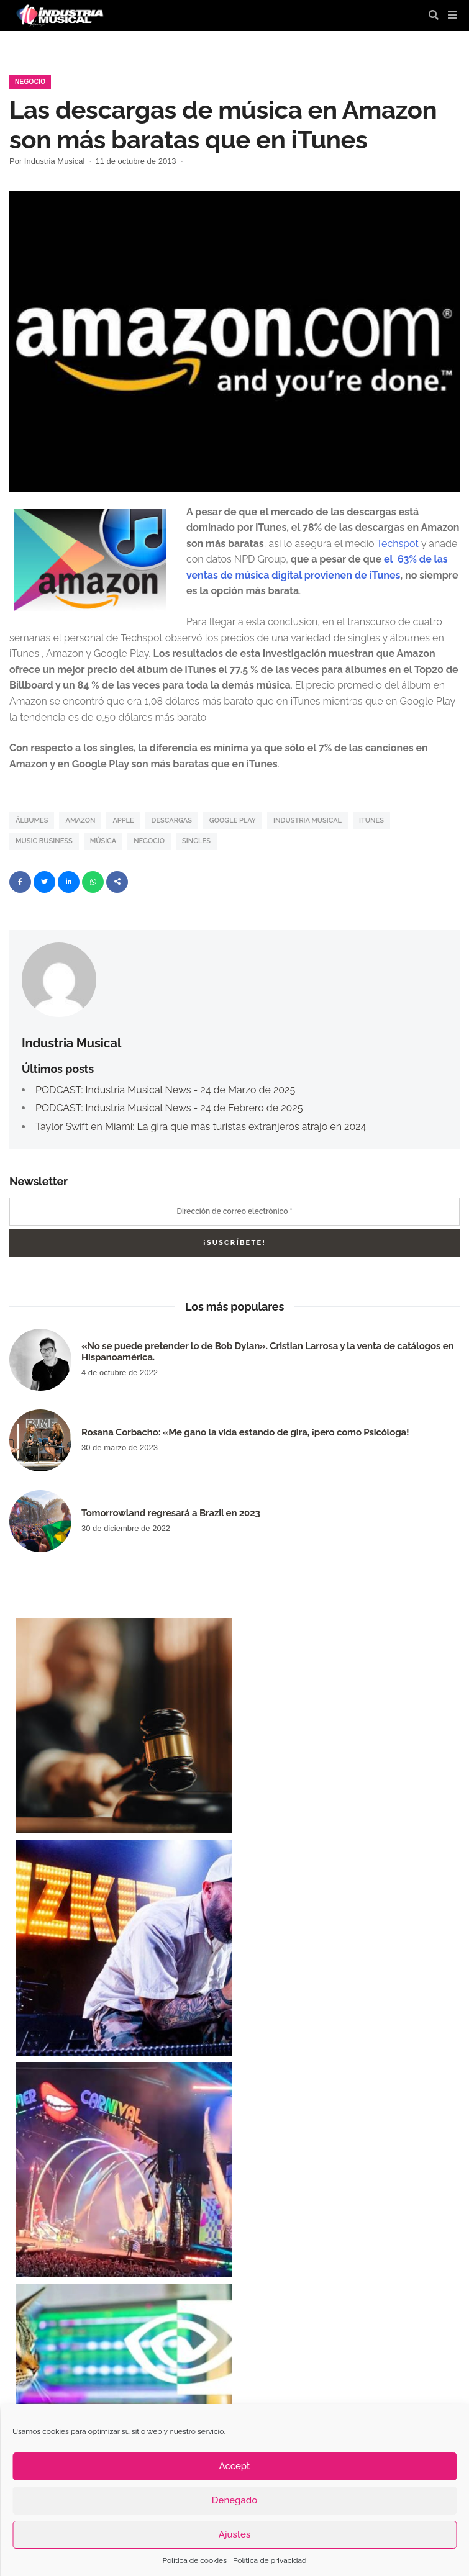  What do you see at coordinates (80, 820) in the screenshot?
I see `Amazon` at bounding box center [80, 820].